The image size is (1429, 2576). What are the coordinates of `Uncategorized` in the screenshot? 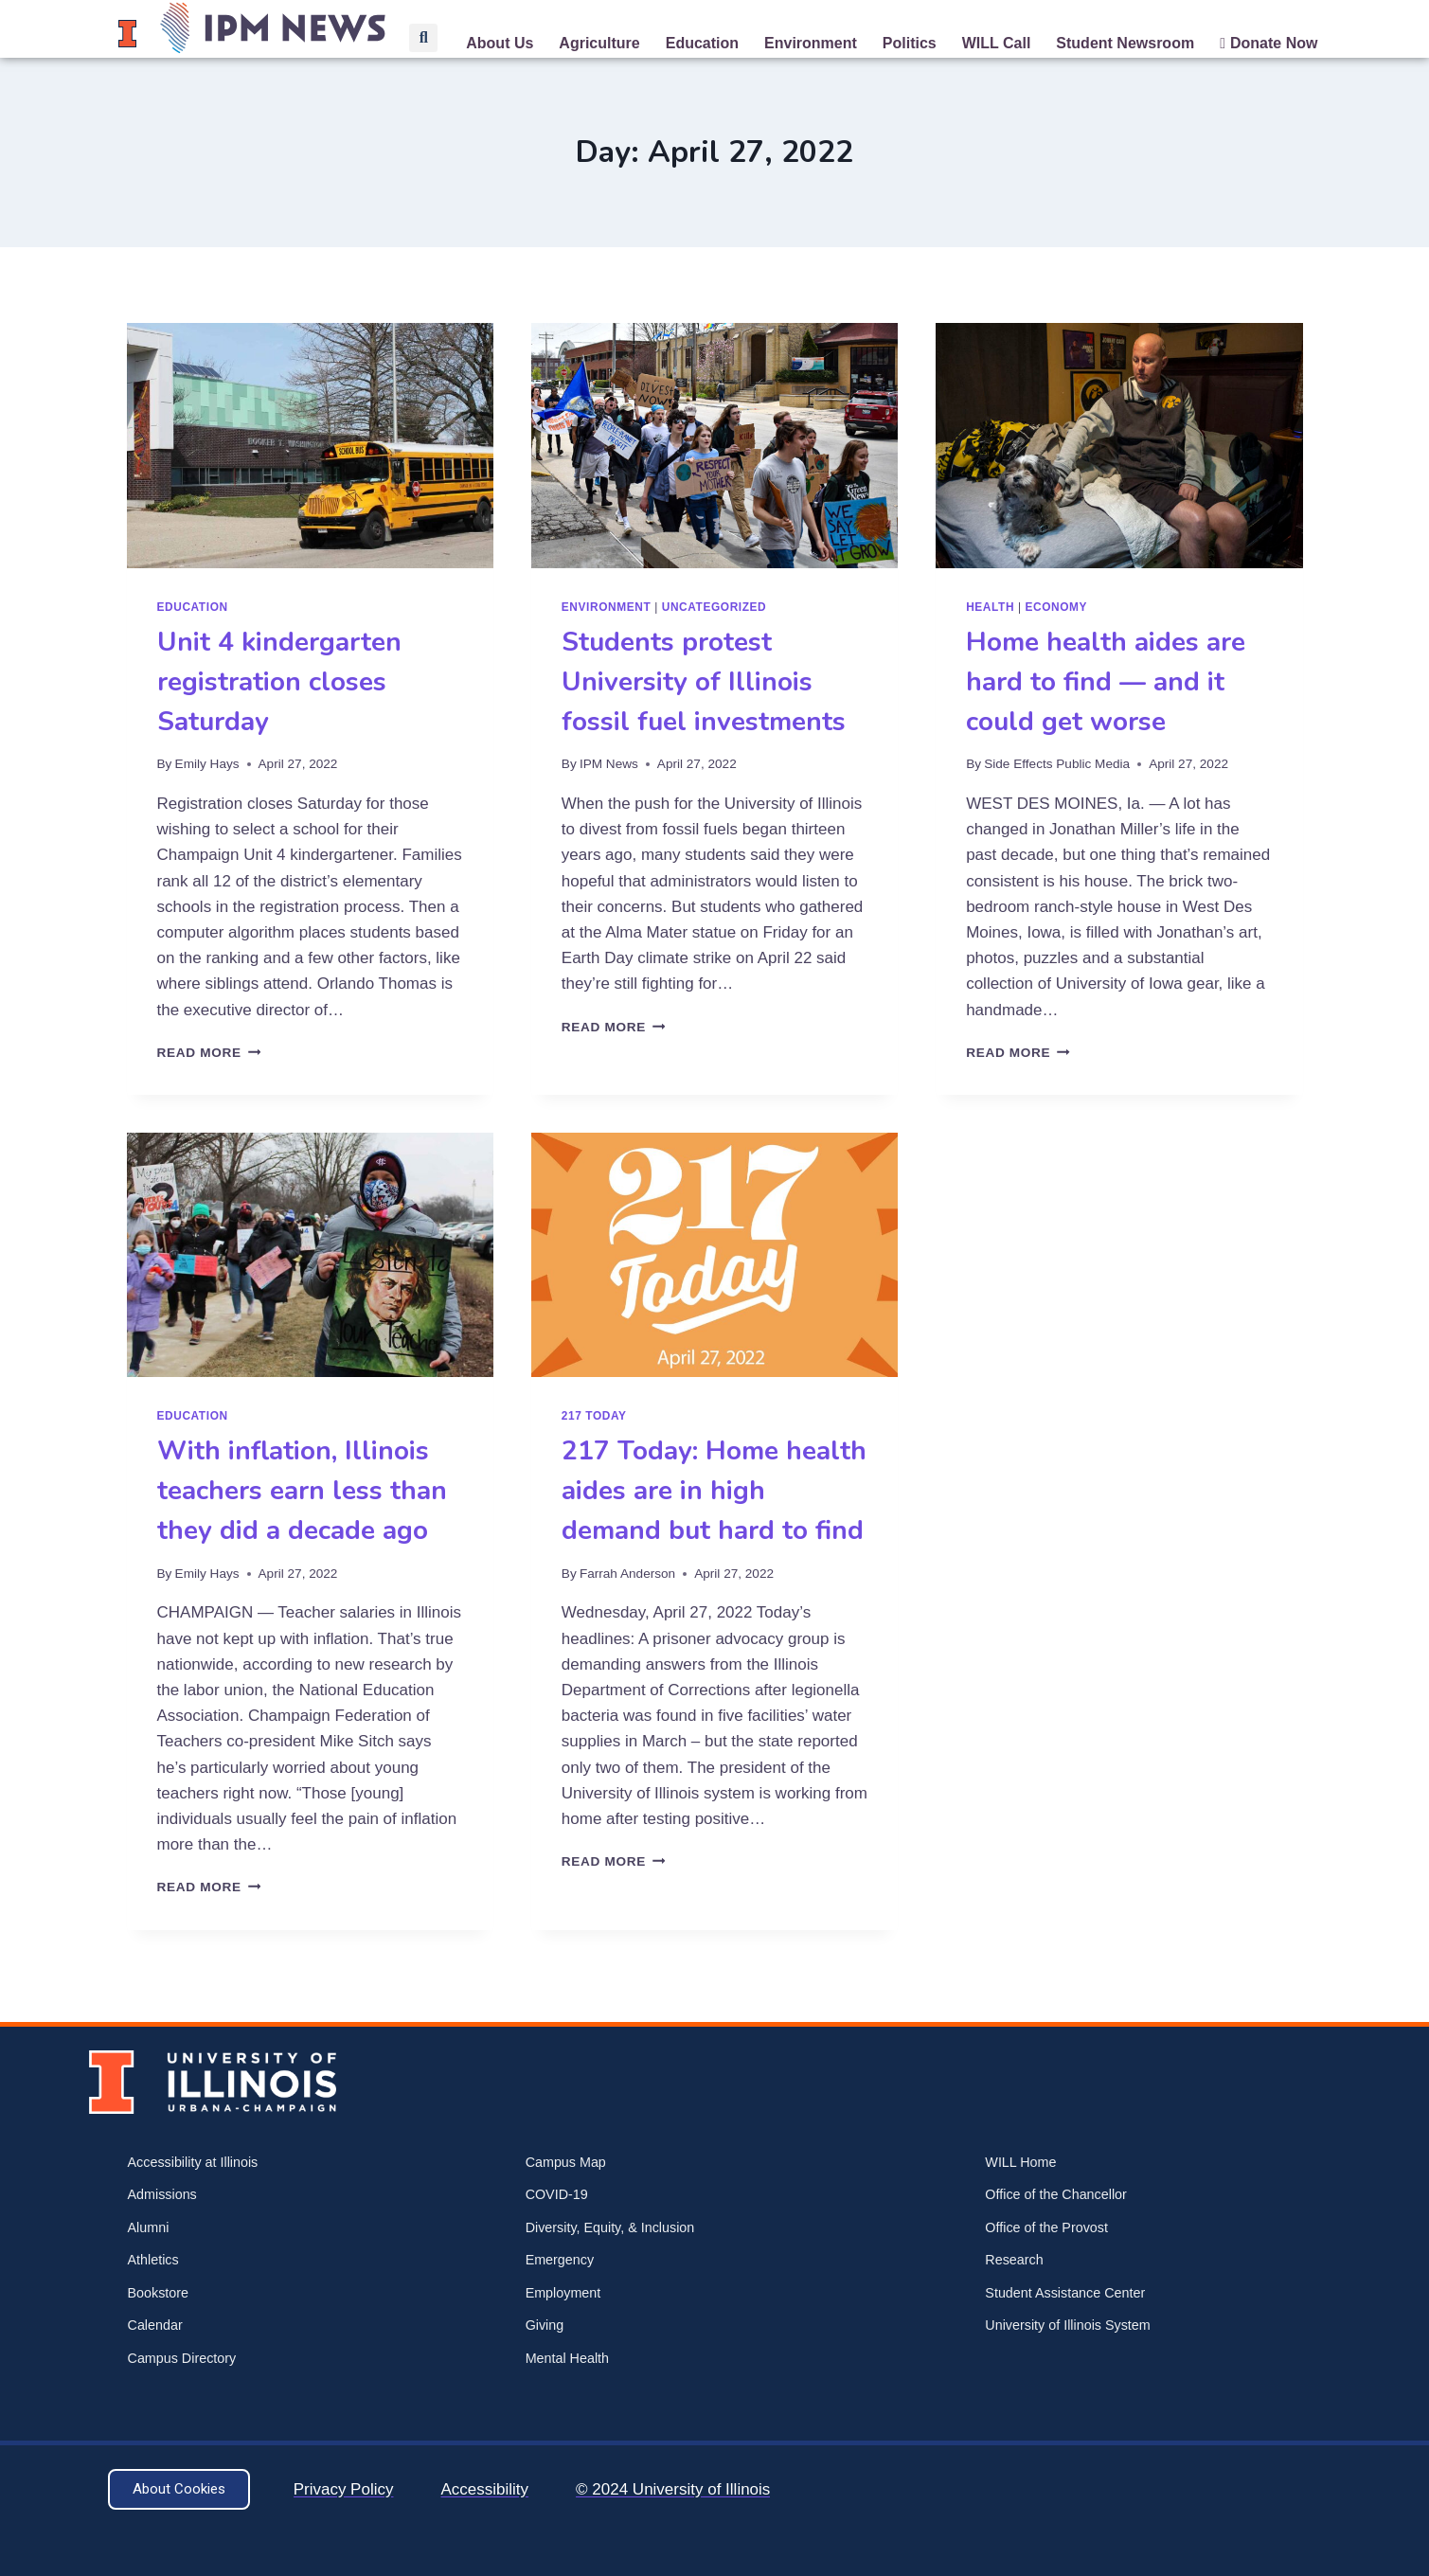 It's located at (714, 607).